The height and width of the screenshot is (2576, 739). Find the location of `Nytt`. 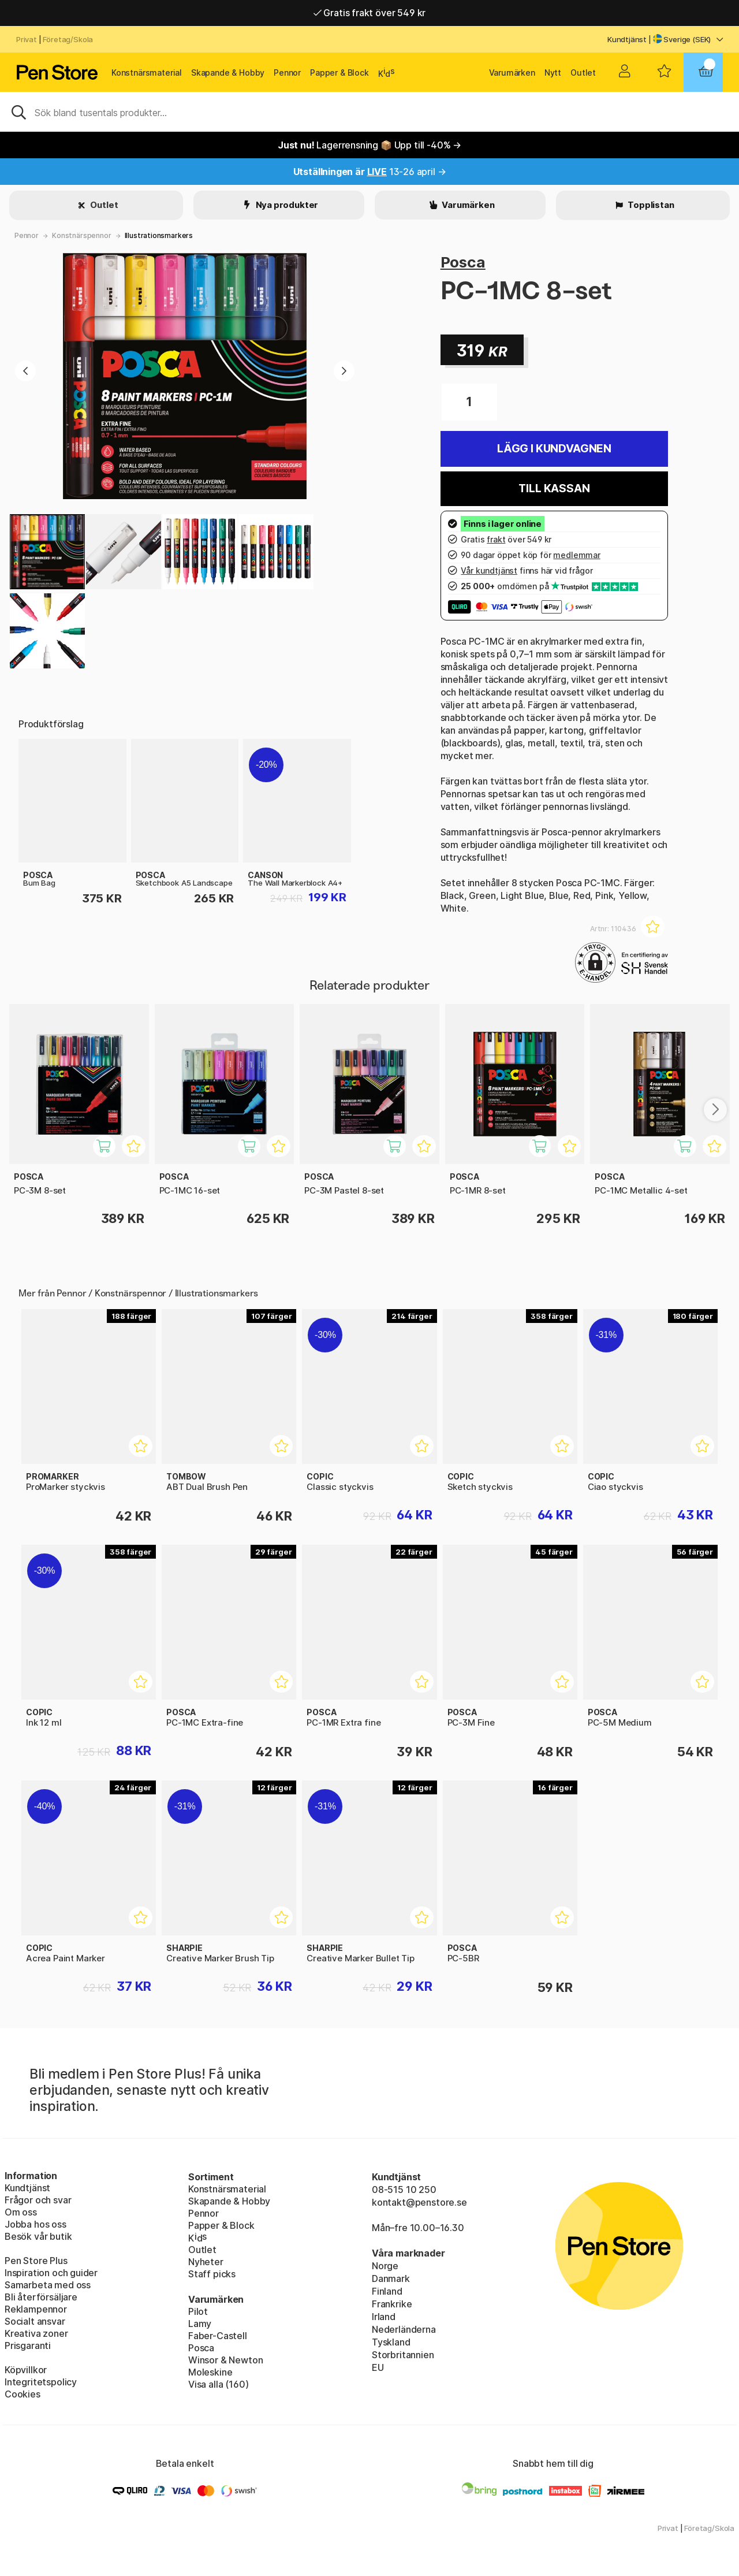

Nytt is located at coordinates (552, 72).